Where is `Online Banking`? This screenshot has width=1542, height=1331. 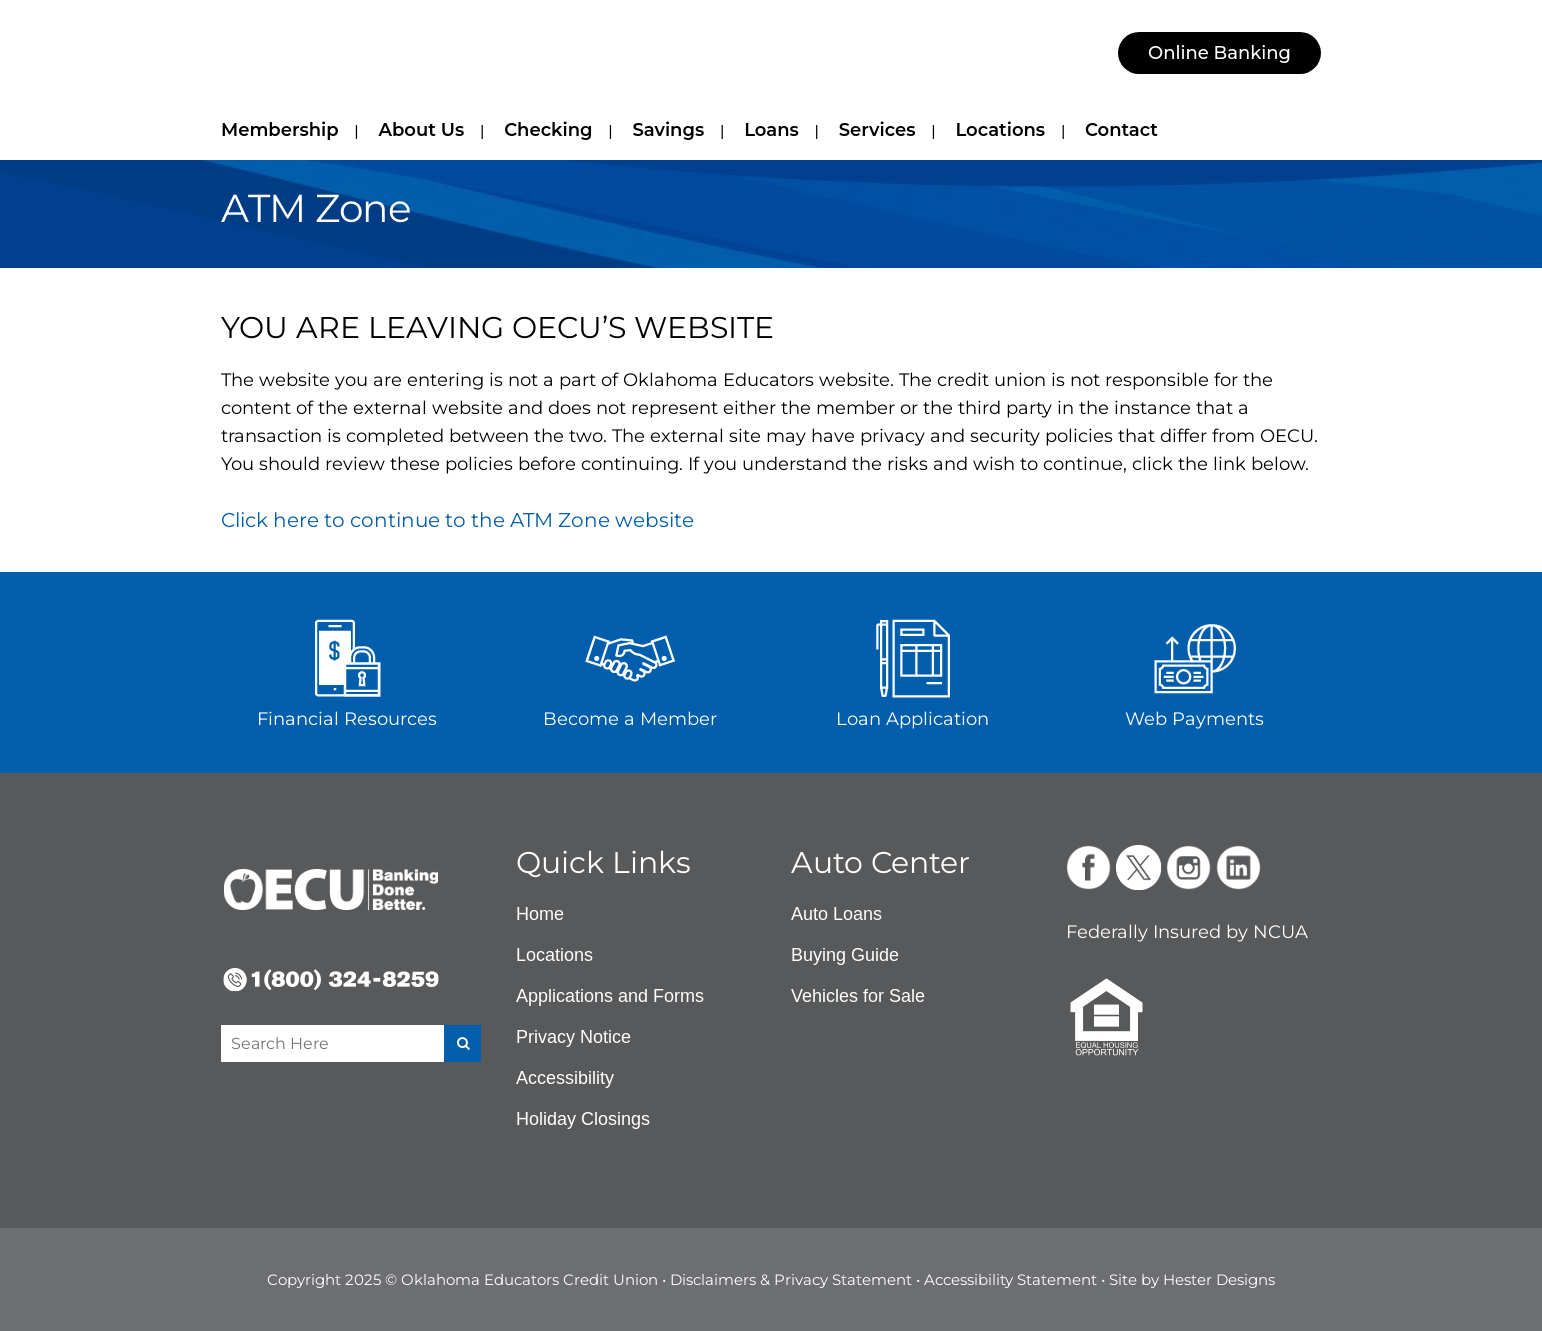
Online Banking is located at coordinates (1219, 53).